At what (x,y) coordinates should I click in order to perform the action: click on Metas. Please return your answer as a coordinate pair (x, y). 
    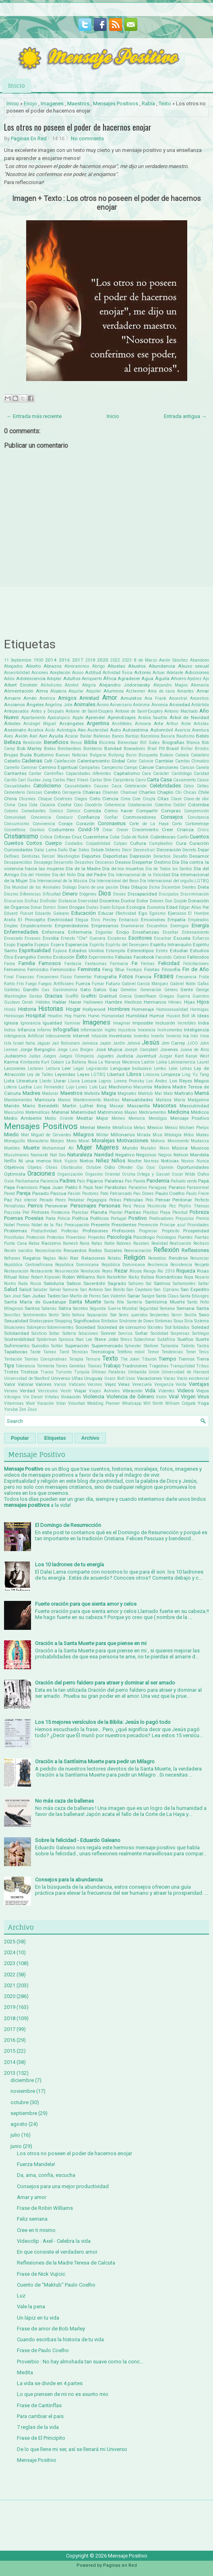
    Looking at the image, I should click on (139, 1127).